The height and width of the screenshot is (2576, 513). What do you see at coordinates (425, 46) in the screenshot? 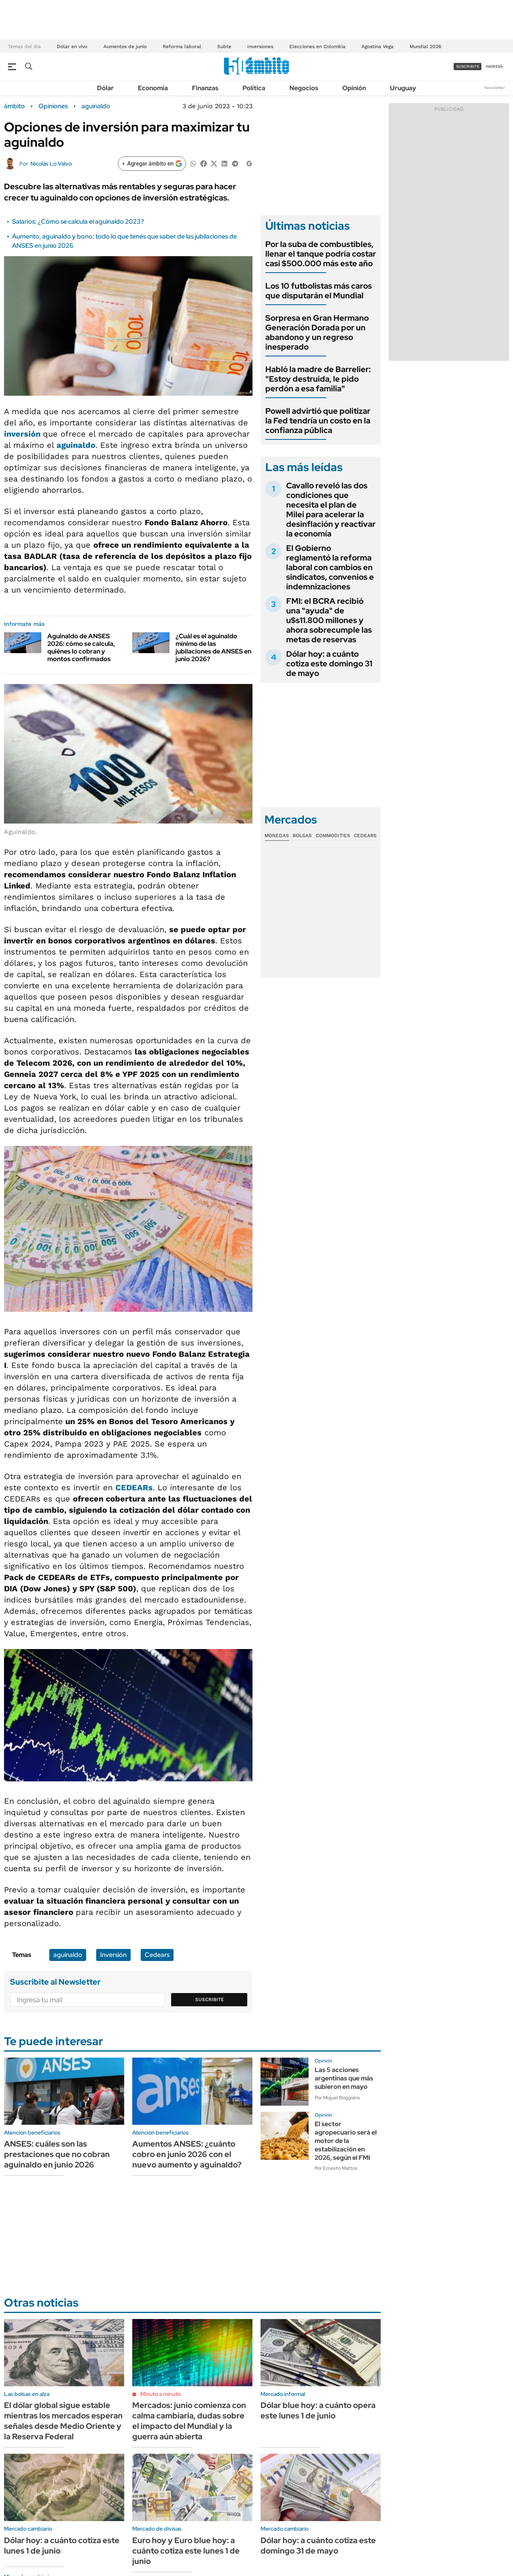
I see `Mundial 2026` at bounding box center [425, 46].